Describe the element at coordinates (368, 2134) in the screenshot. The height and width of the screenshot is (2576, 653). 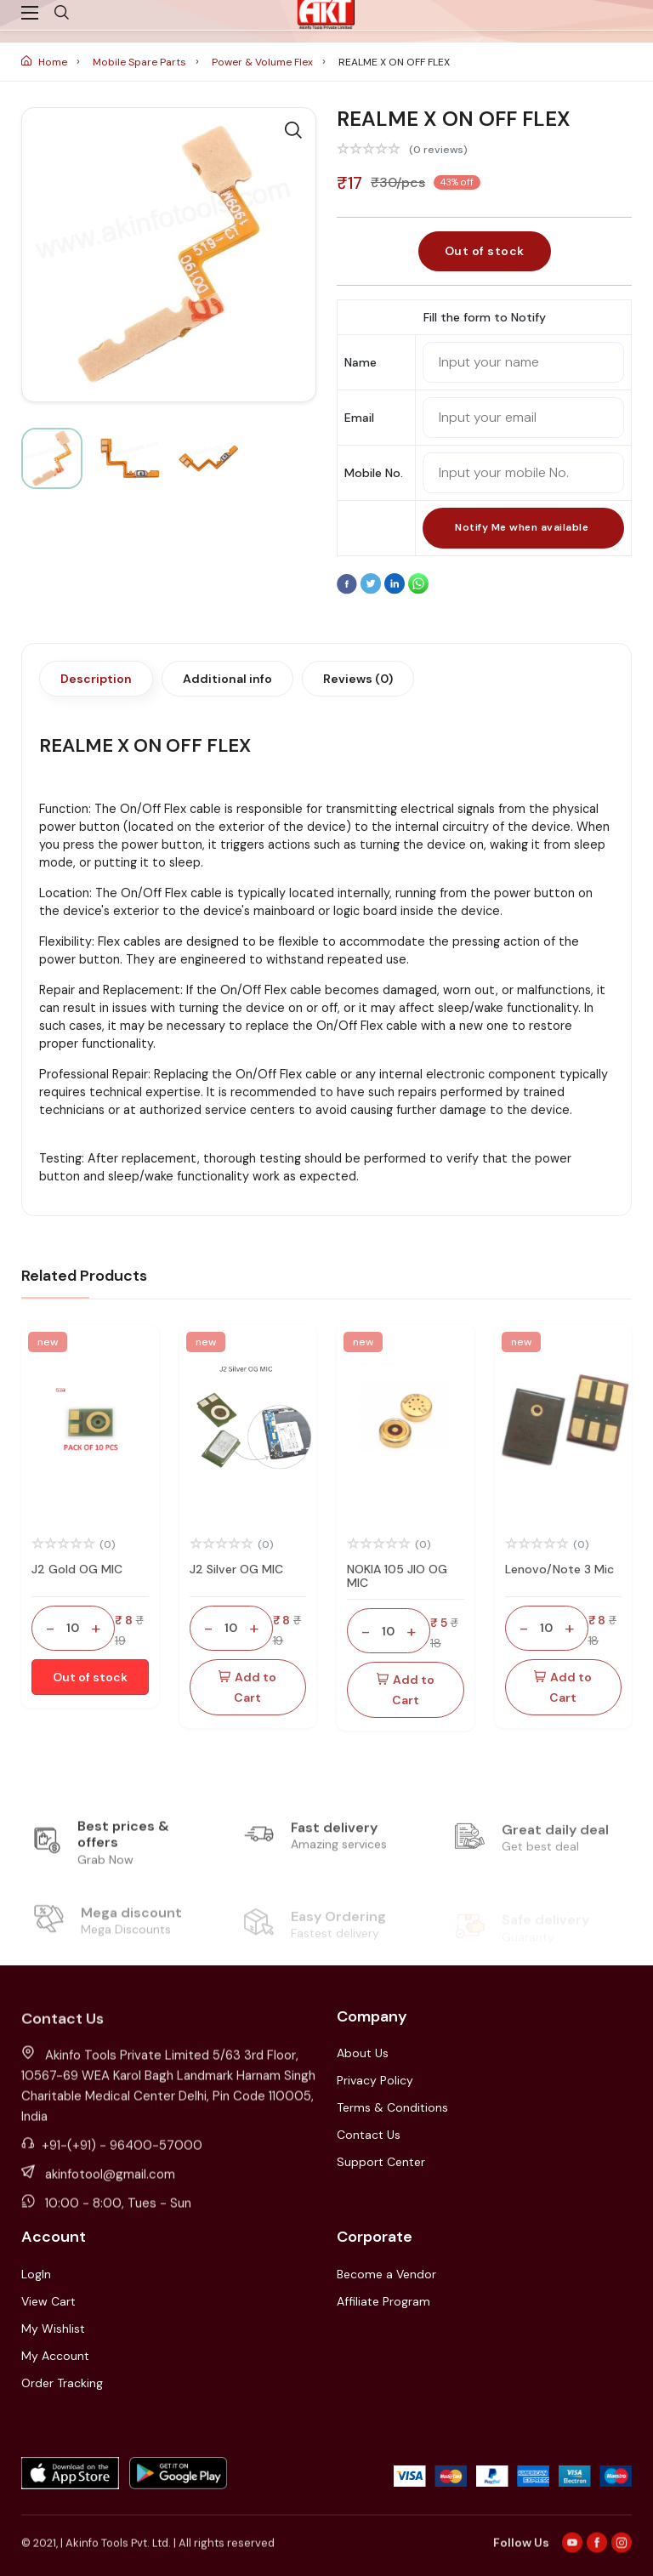
I see `Contact Us` at that location.